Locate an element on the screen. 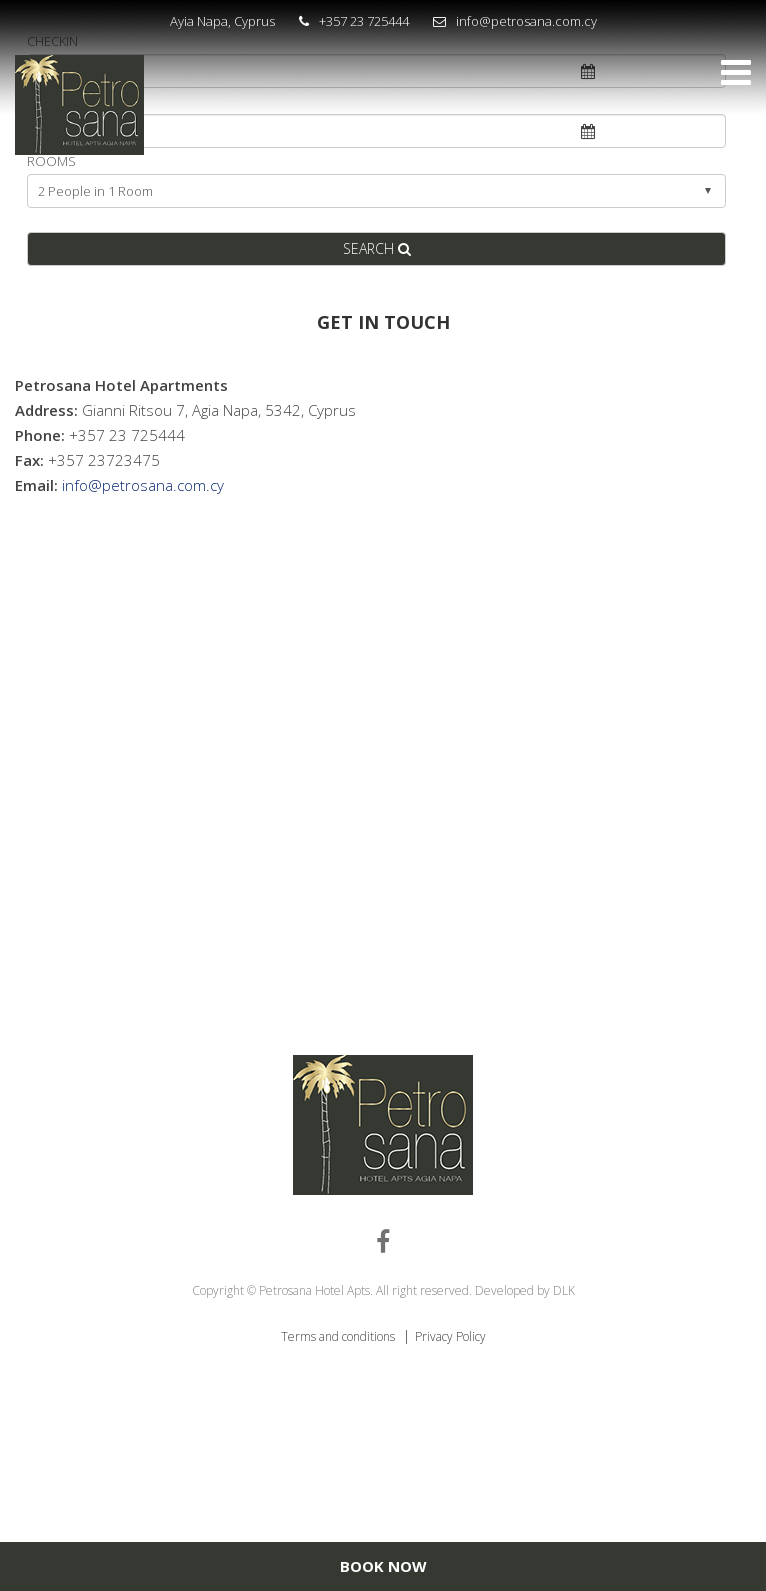  Privacy Policy is located at coordinates (450, 1336).